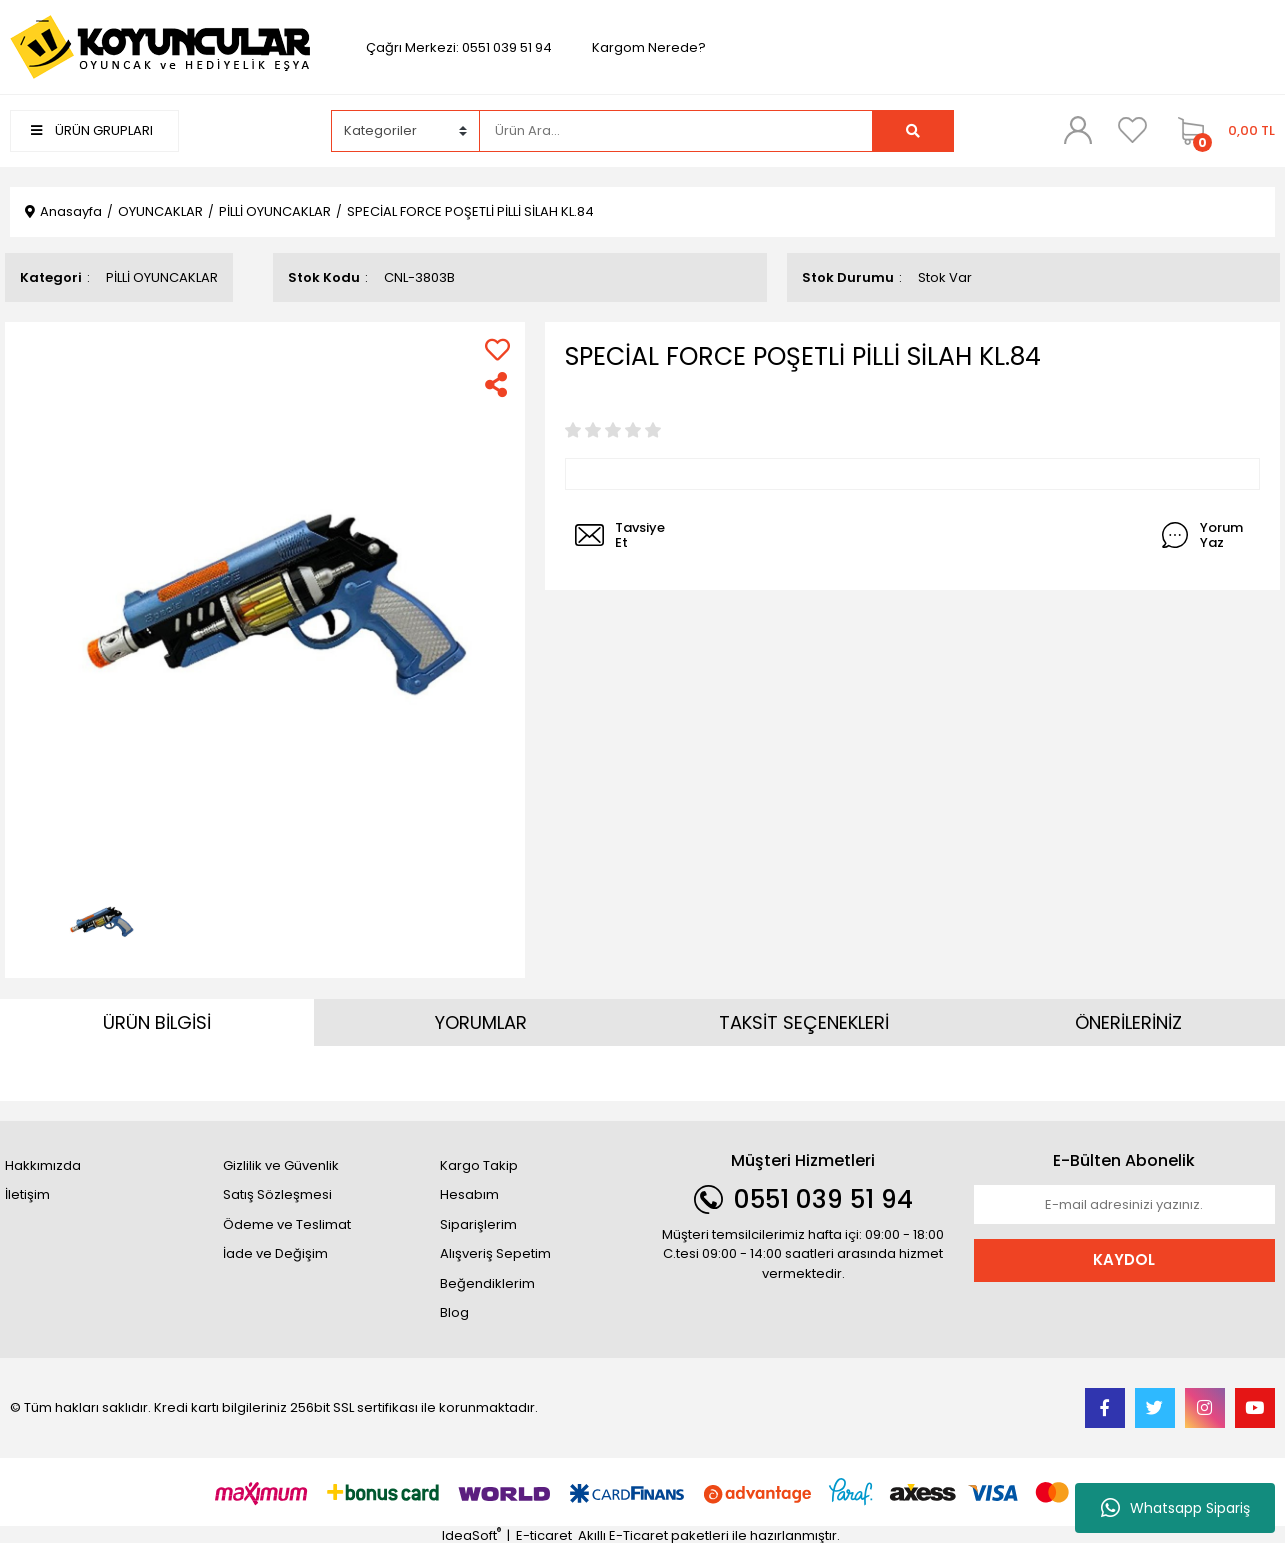 Image resolution: width=1285 pixels, height=1543 pixels. I want to click on Kargom Nerede?, so click(649, 47).